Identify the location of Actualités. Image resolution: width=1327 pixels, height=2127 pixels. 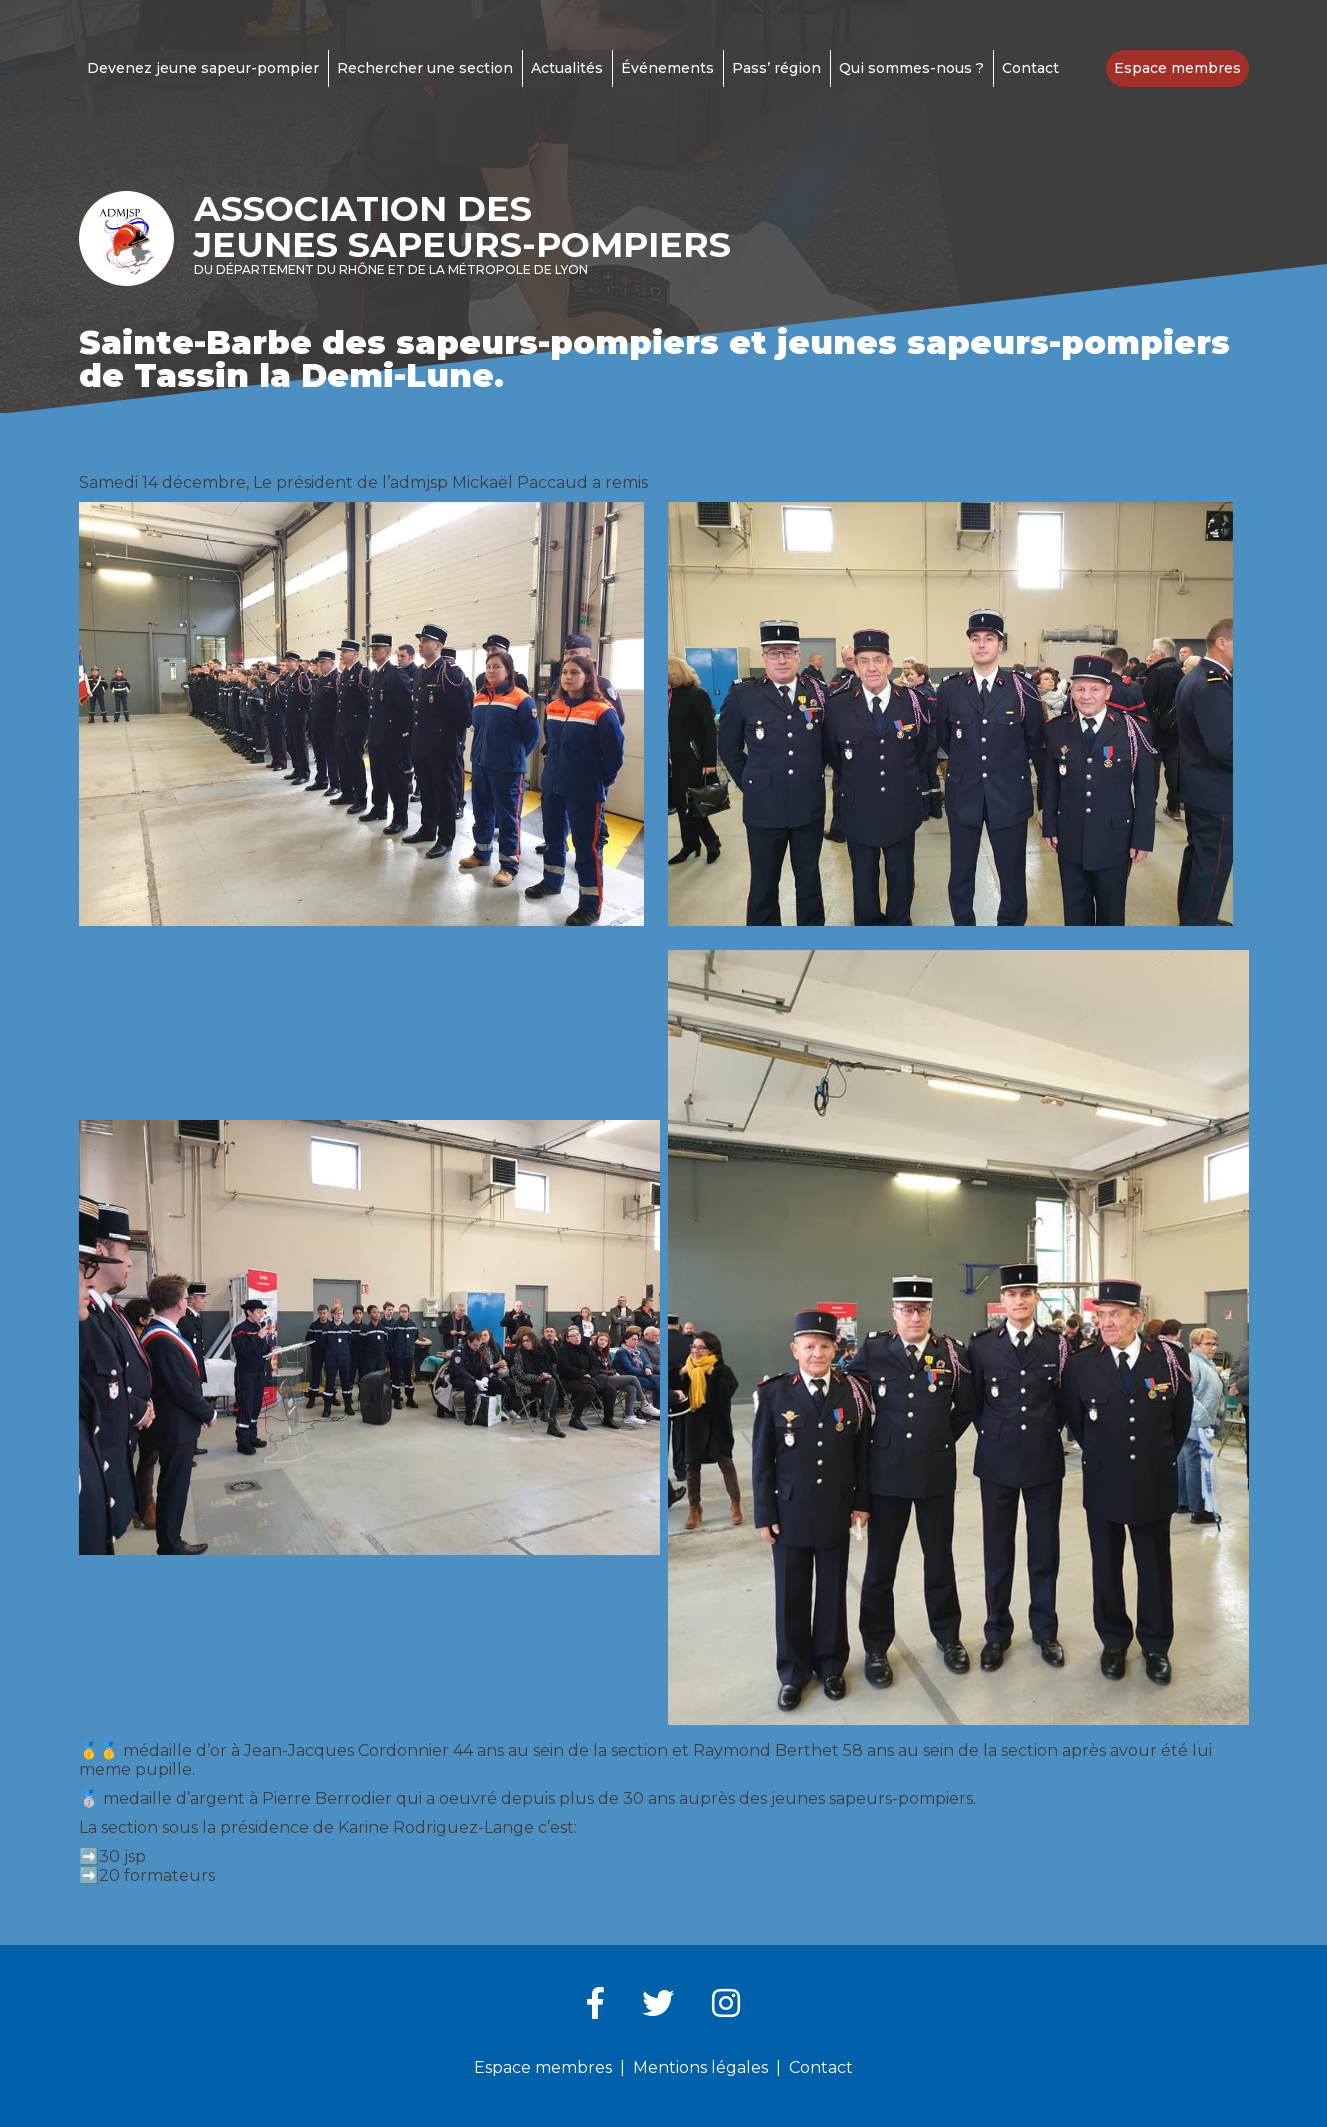
(567, 68).